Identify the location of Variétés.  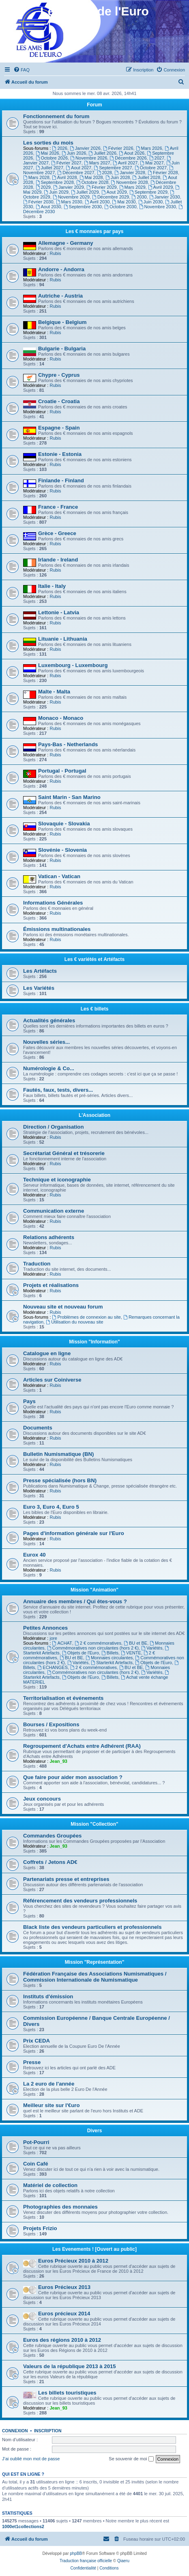
(151, 1647).